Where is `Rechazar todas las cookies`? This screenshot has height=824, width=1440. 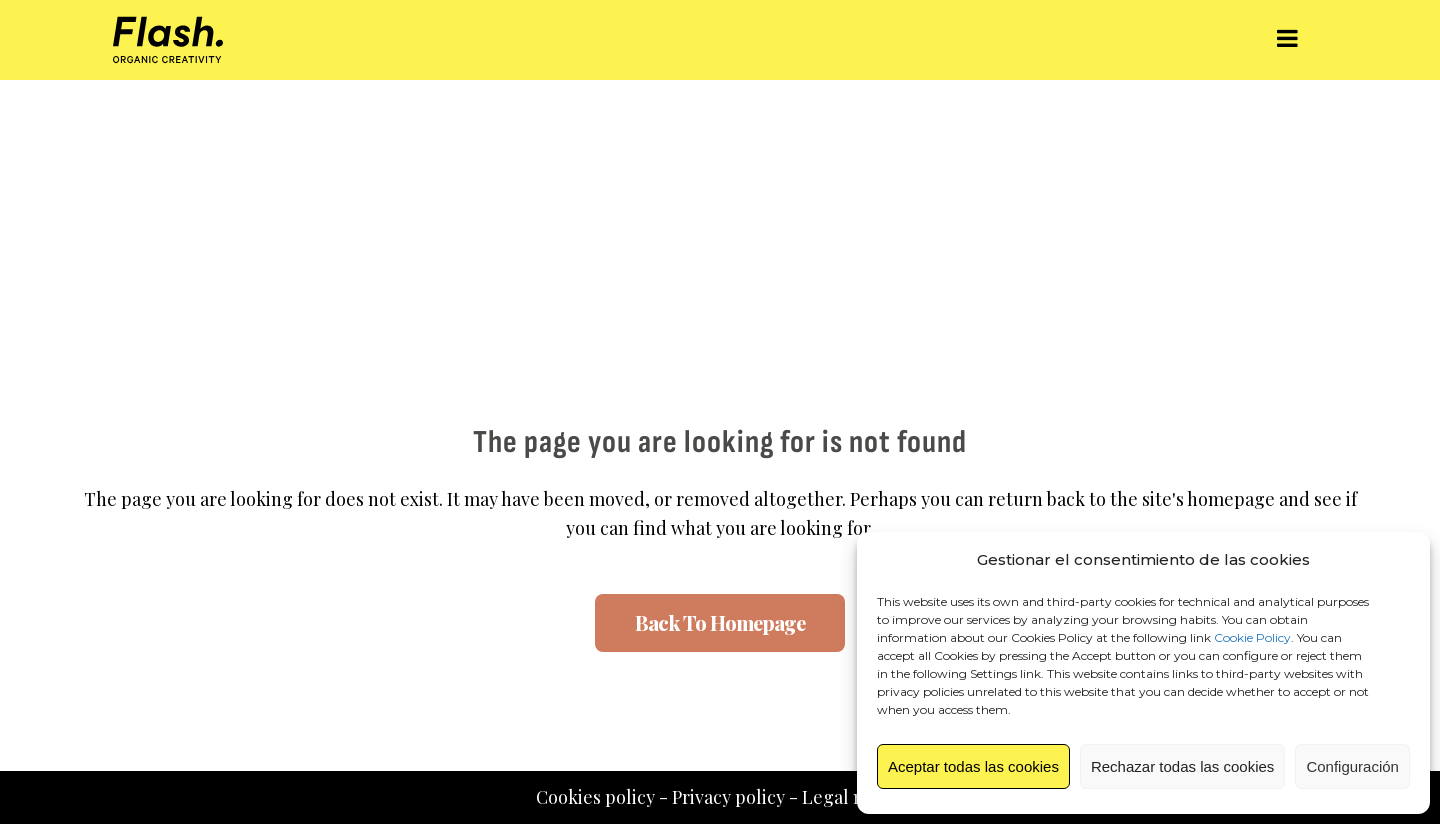
Rechazar todas las cookies is located at coordinates (1182, 766).